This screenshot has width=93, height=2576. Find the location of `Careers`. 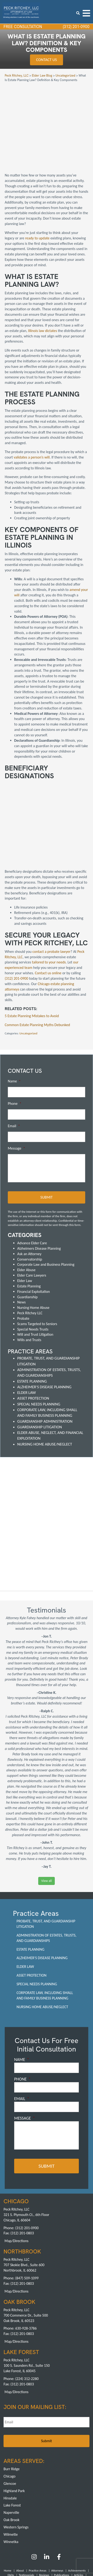

Careers is located at coordinates (23, 2506).